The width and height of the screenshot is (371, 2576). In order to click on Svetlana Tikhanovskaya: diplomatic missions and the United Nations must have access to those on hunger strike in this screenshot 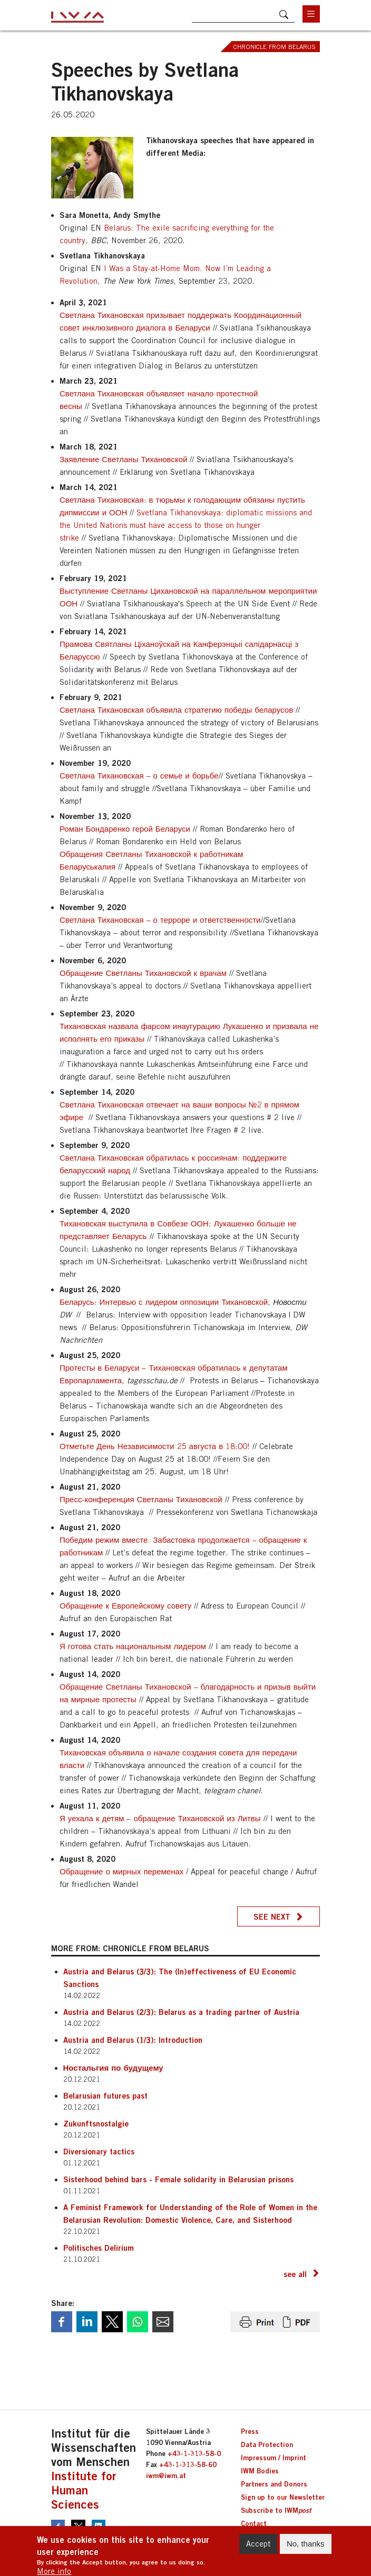, I will do `click(186, 525)`.